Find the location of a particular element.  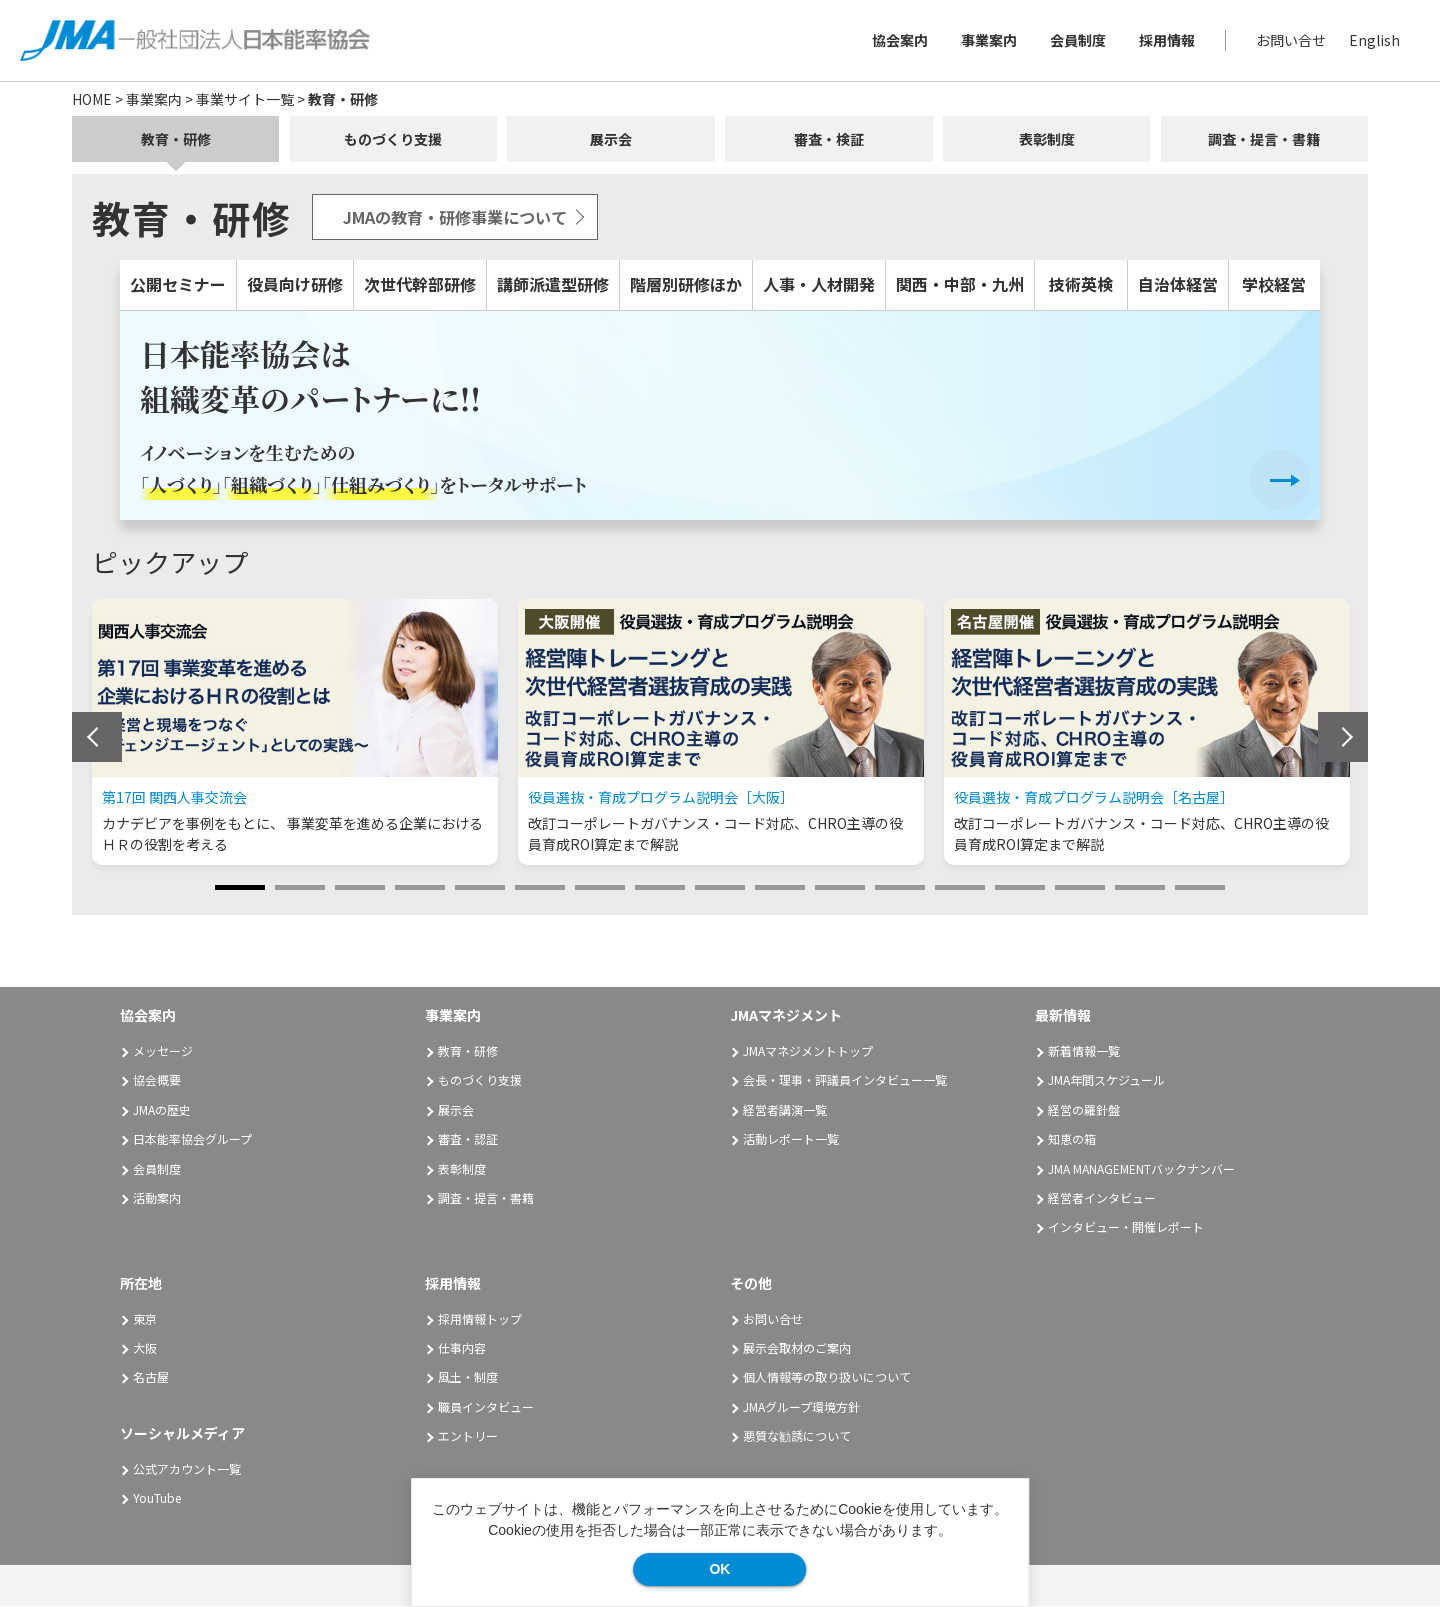

風土・制度 is located at coordinates (468, 1377).